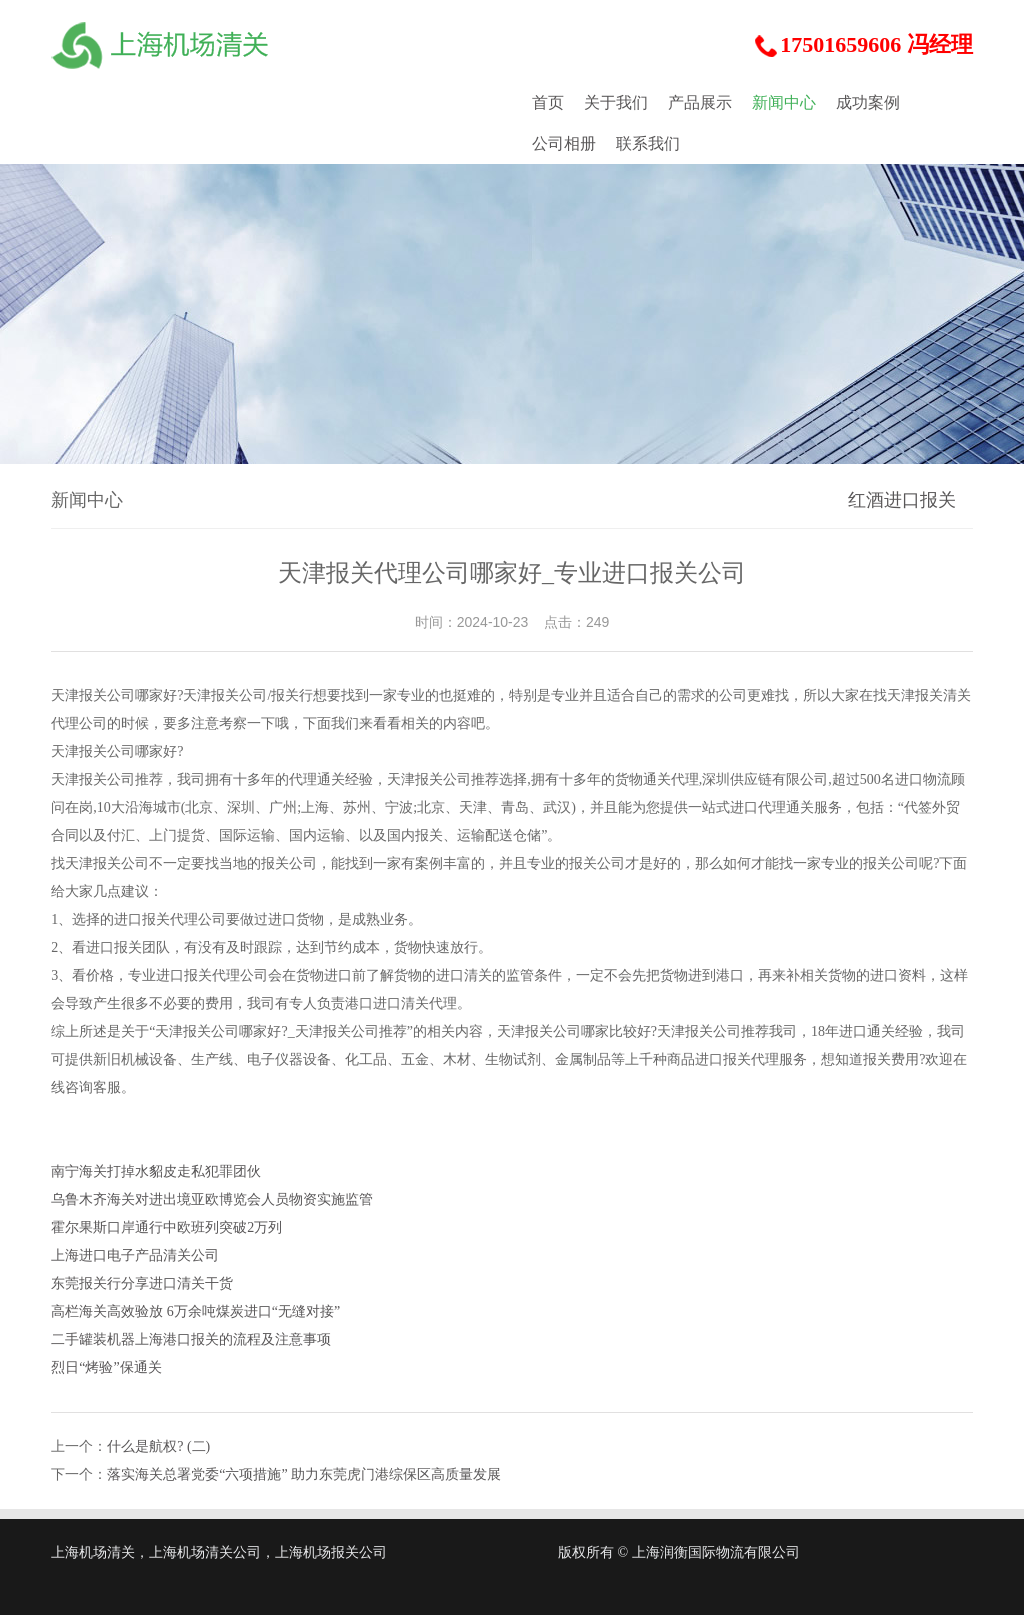 The width and height of the screenshot is (1024, 1615). Describe the element at coordinates (142, 1283) in the screenshot. I see `东莞报关行分享进口清关干货` at that location.